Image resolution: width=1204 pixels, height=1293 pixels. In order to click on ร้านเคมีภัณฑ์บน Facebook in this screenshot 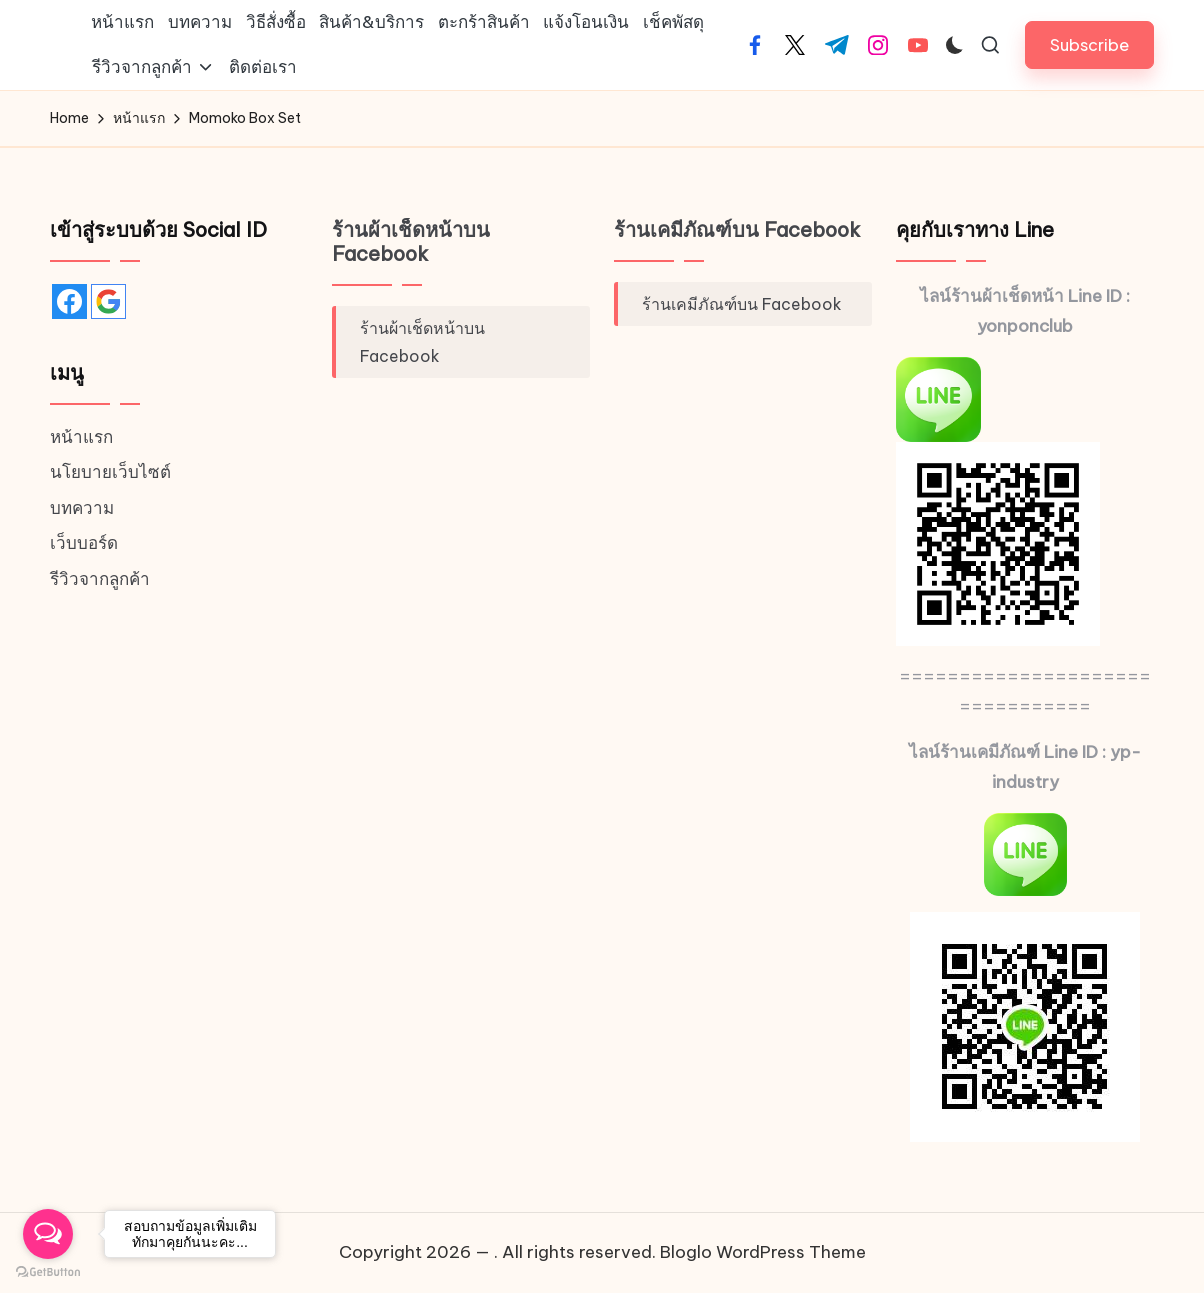, I will do `click(737, 229)`.